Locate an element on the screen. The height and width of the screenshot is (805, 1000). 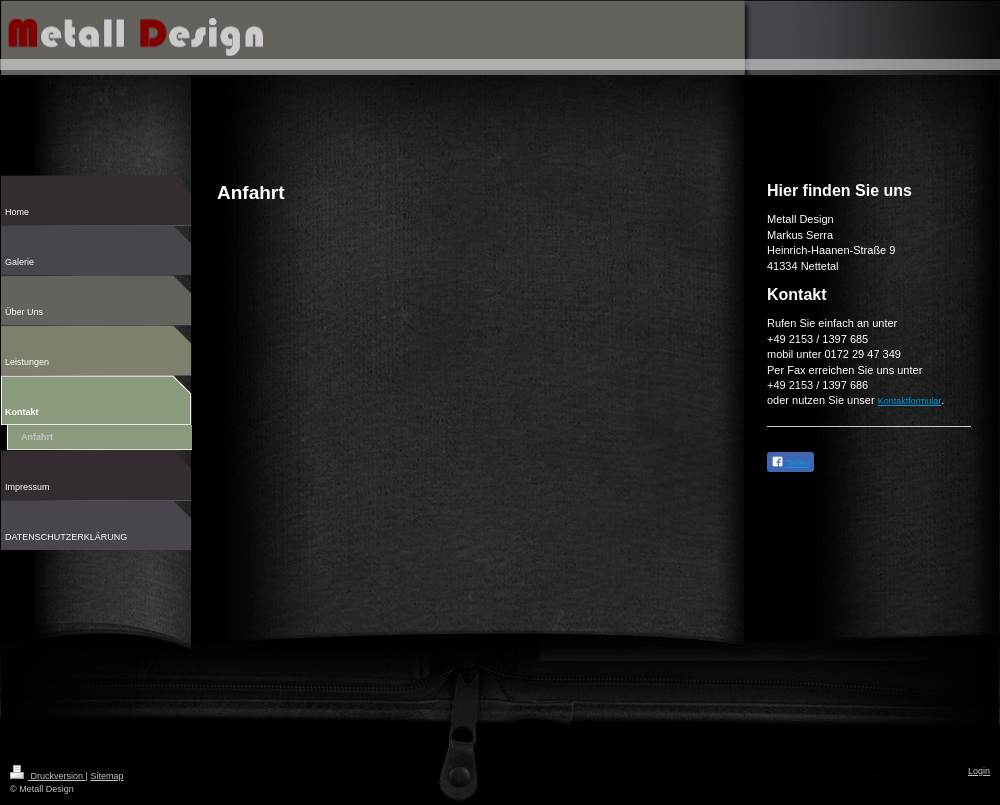
Sitemap is located at coordinates (106, 776).